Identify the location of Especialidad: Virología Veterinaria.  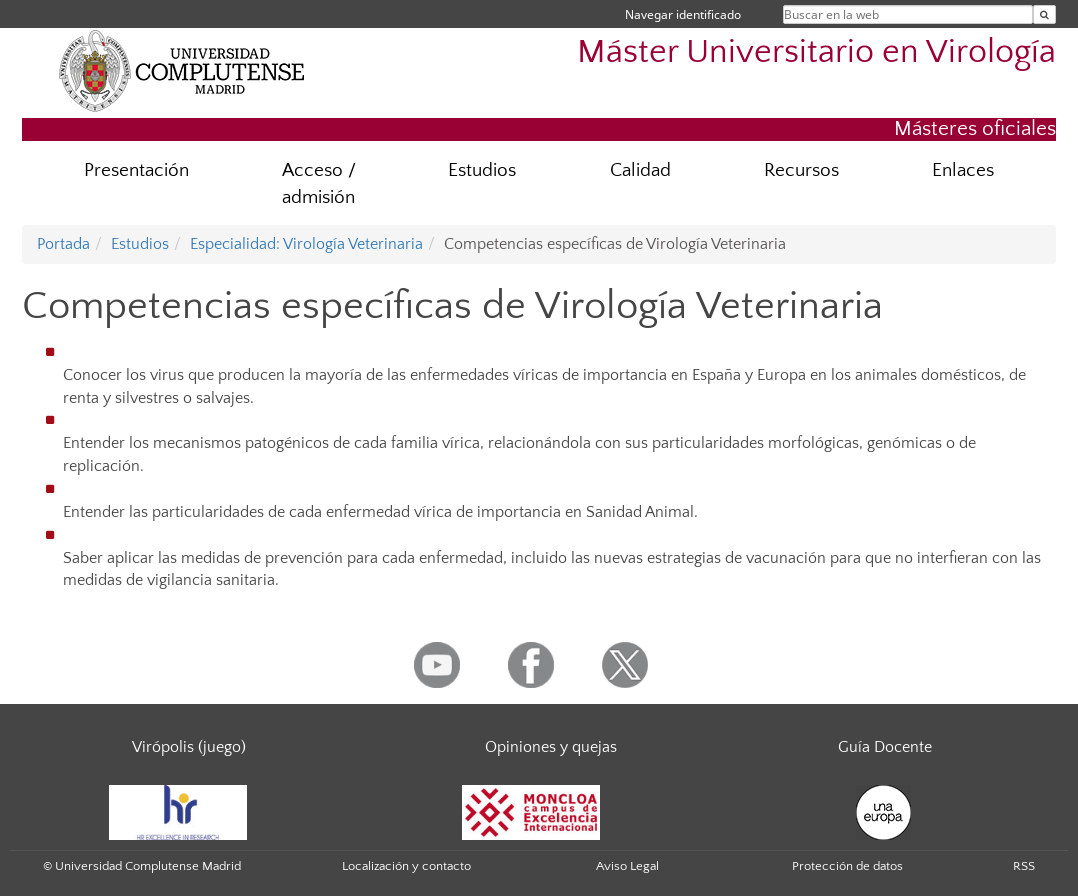
(306, 244).